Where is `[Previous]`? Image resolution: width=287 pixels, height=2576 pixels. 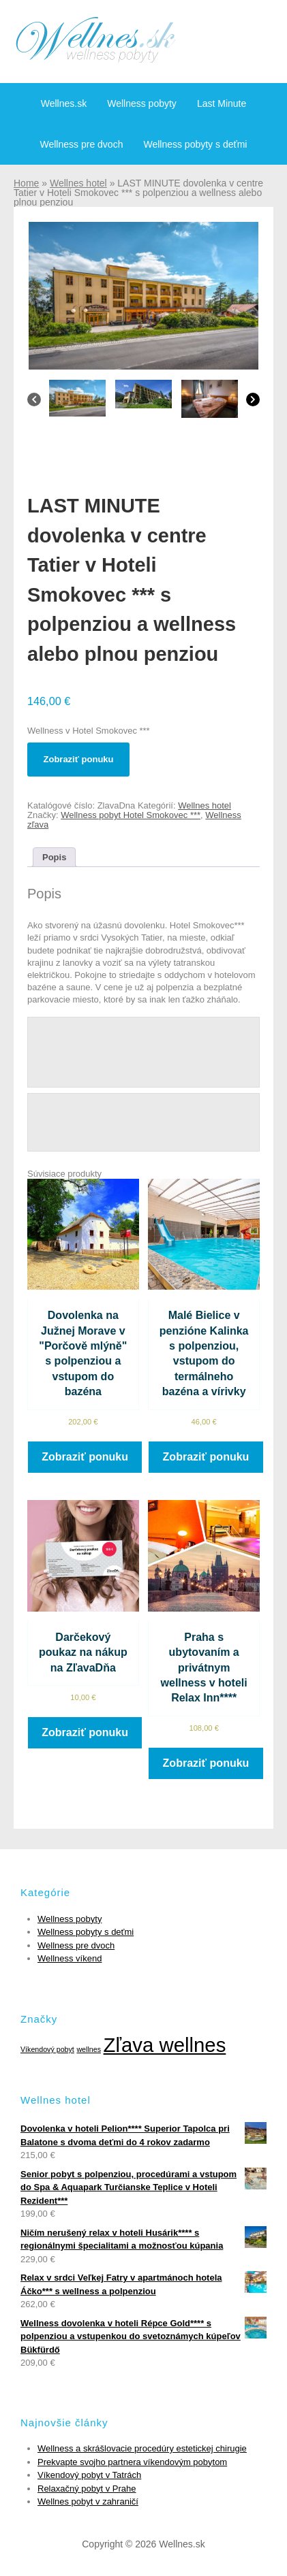
[Previous] is located at coordinates (34, 403).